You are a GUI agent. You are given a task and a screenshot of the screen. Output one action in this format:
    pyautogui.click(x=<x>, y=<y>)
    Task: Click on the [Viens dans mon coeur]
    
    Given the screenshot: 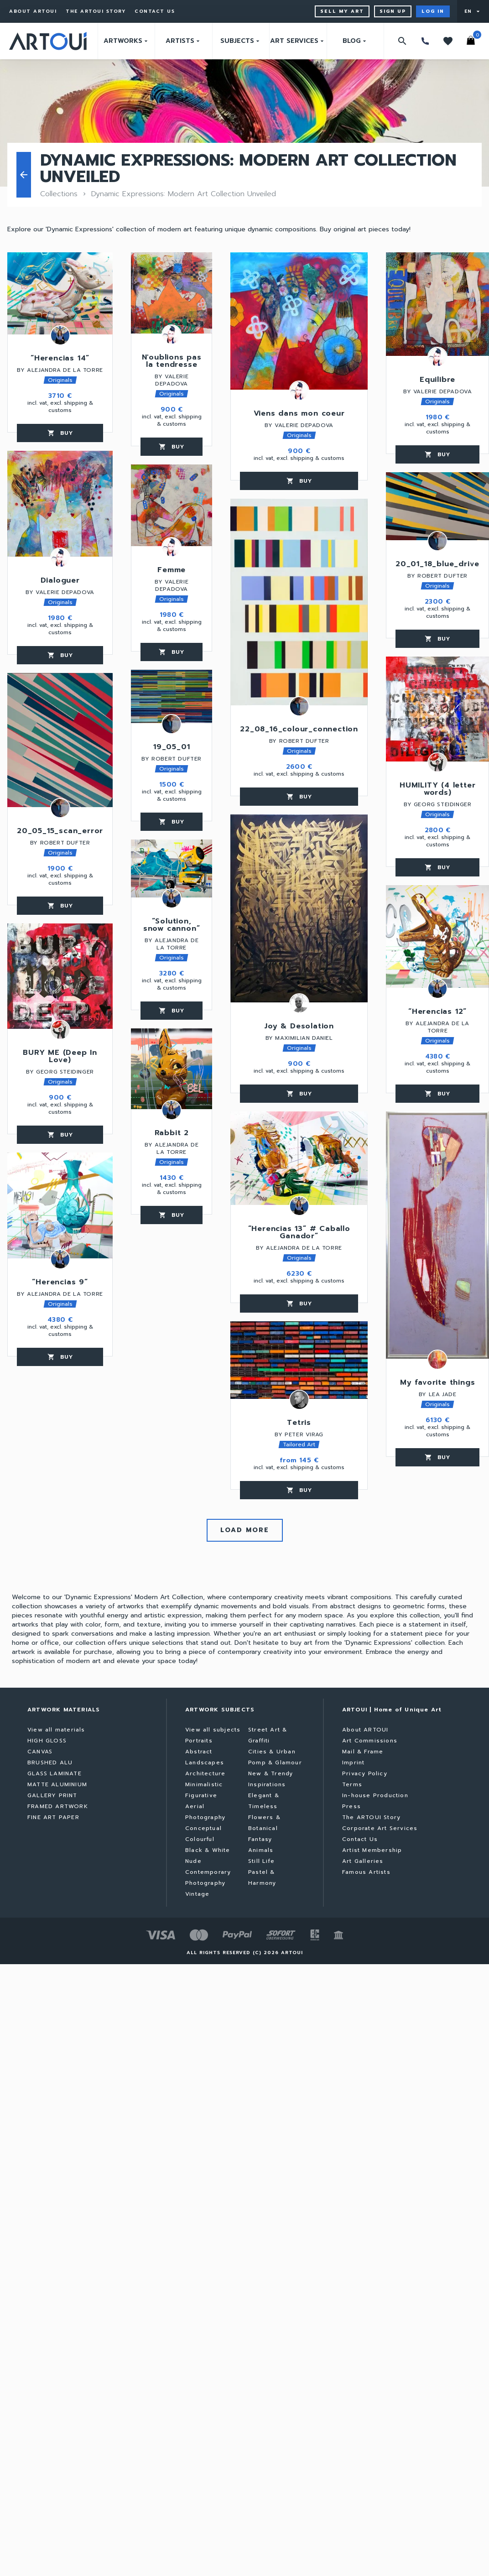 What is the action you would take?
    pyautogui.click(x=299, y=321)
    